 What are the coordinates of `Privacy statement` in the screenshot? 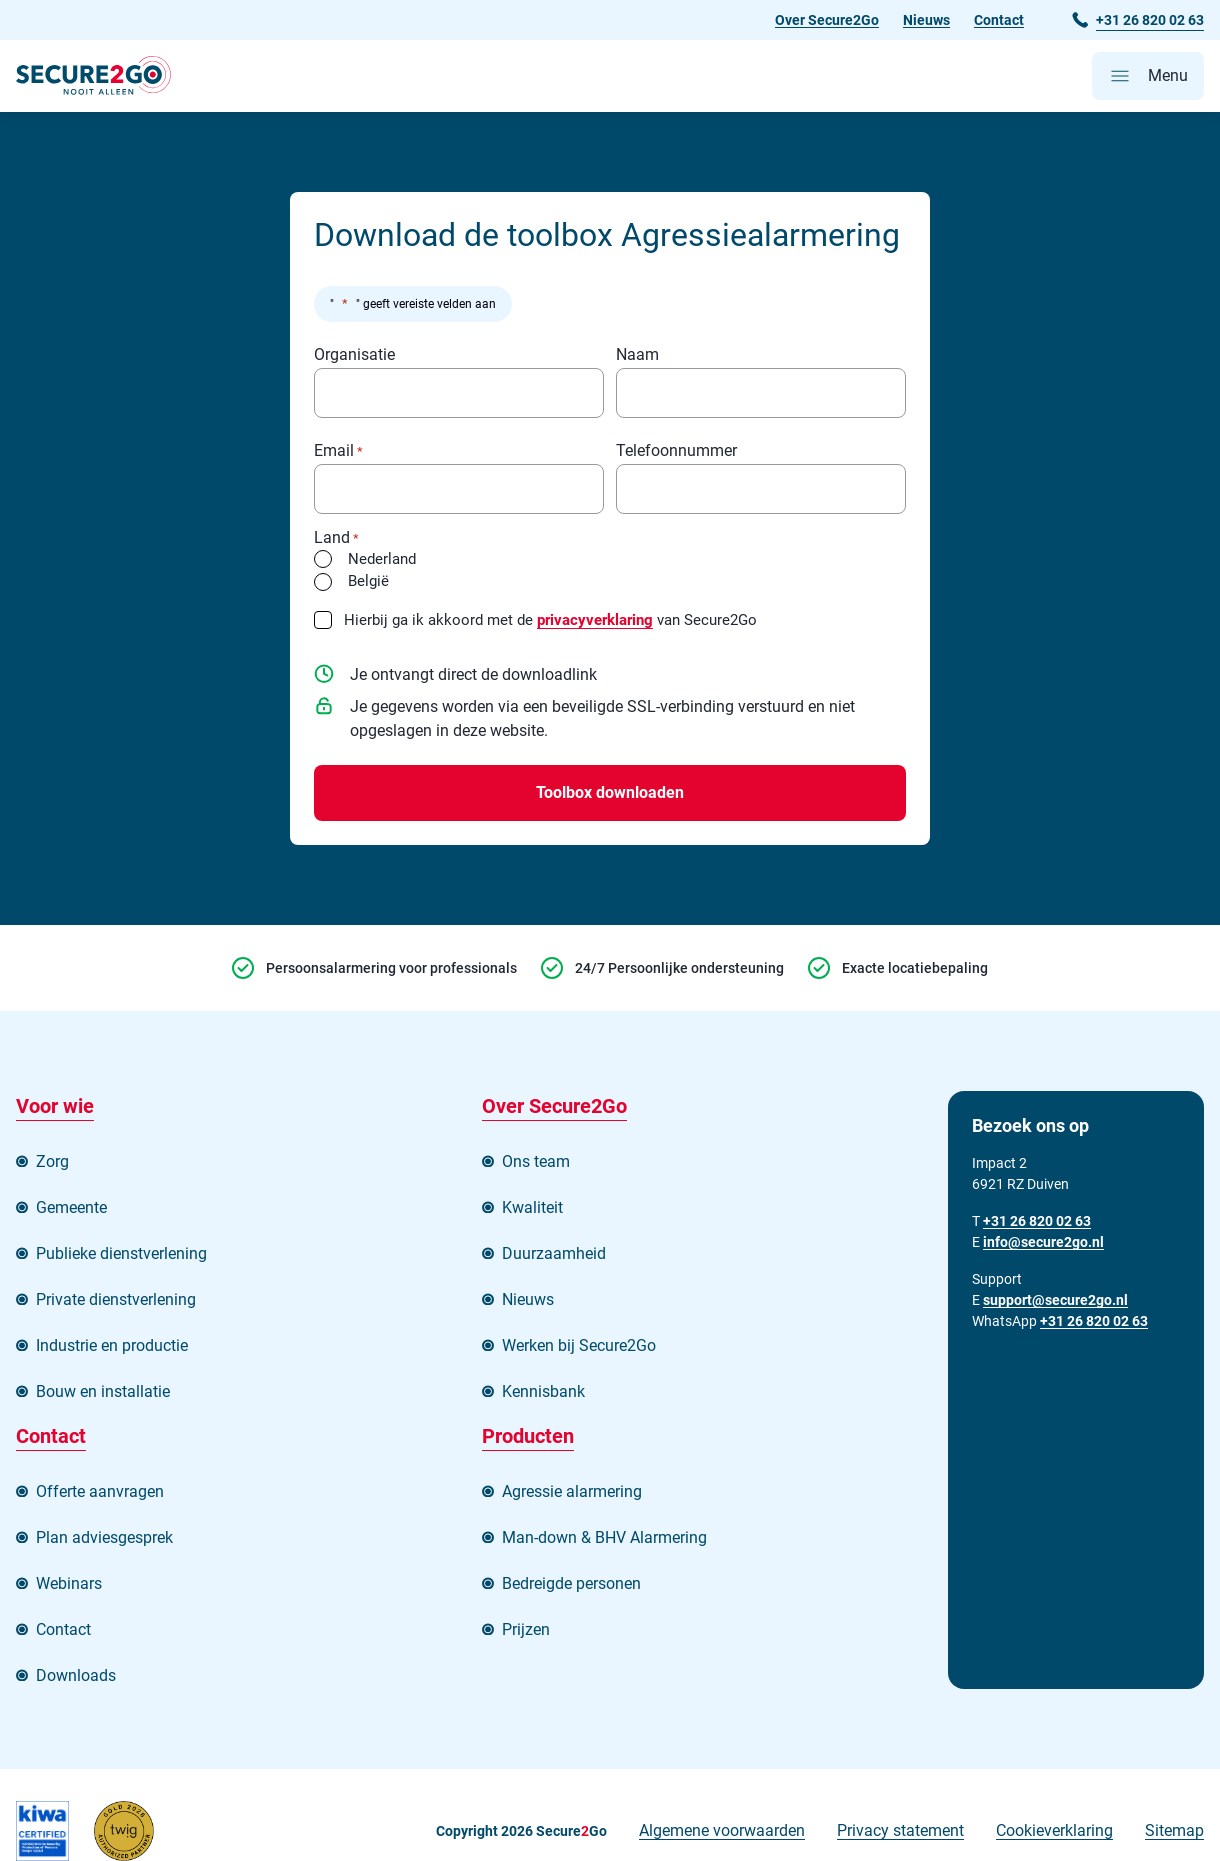 It's located at (900, 1830).